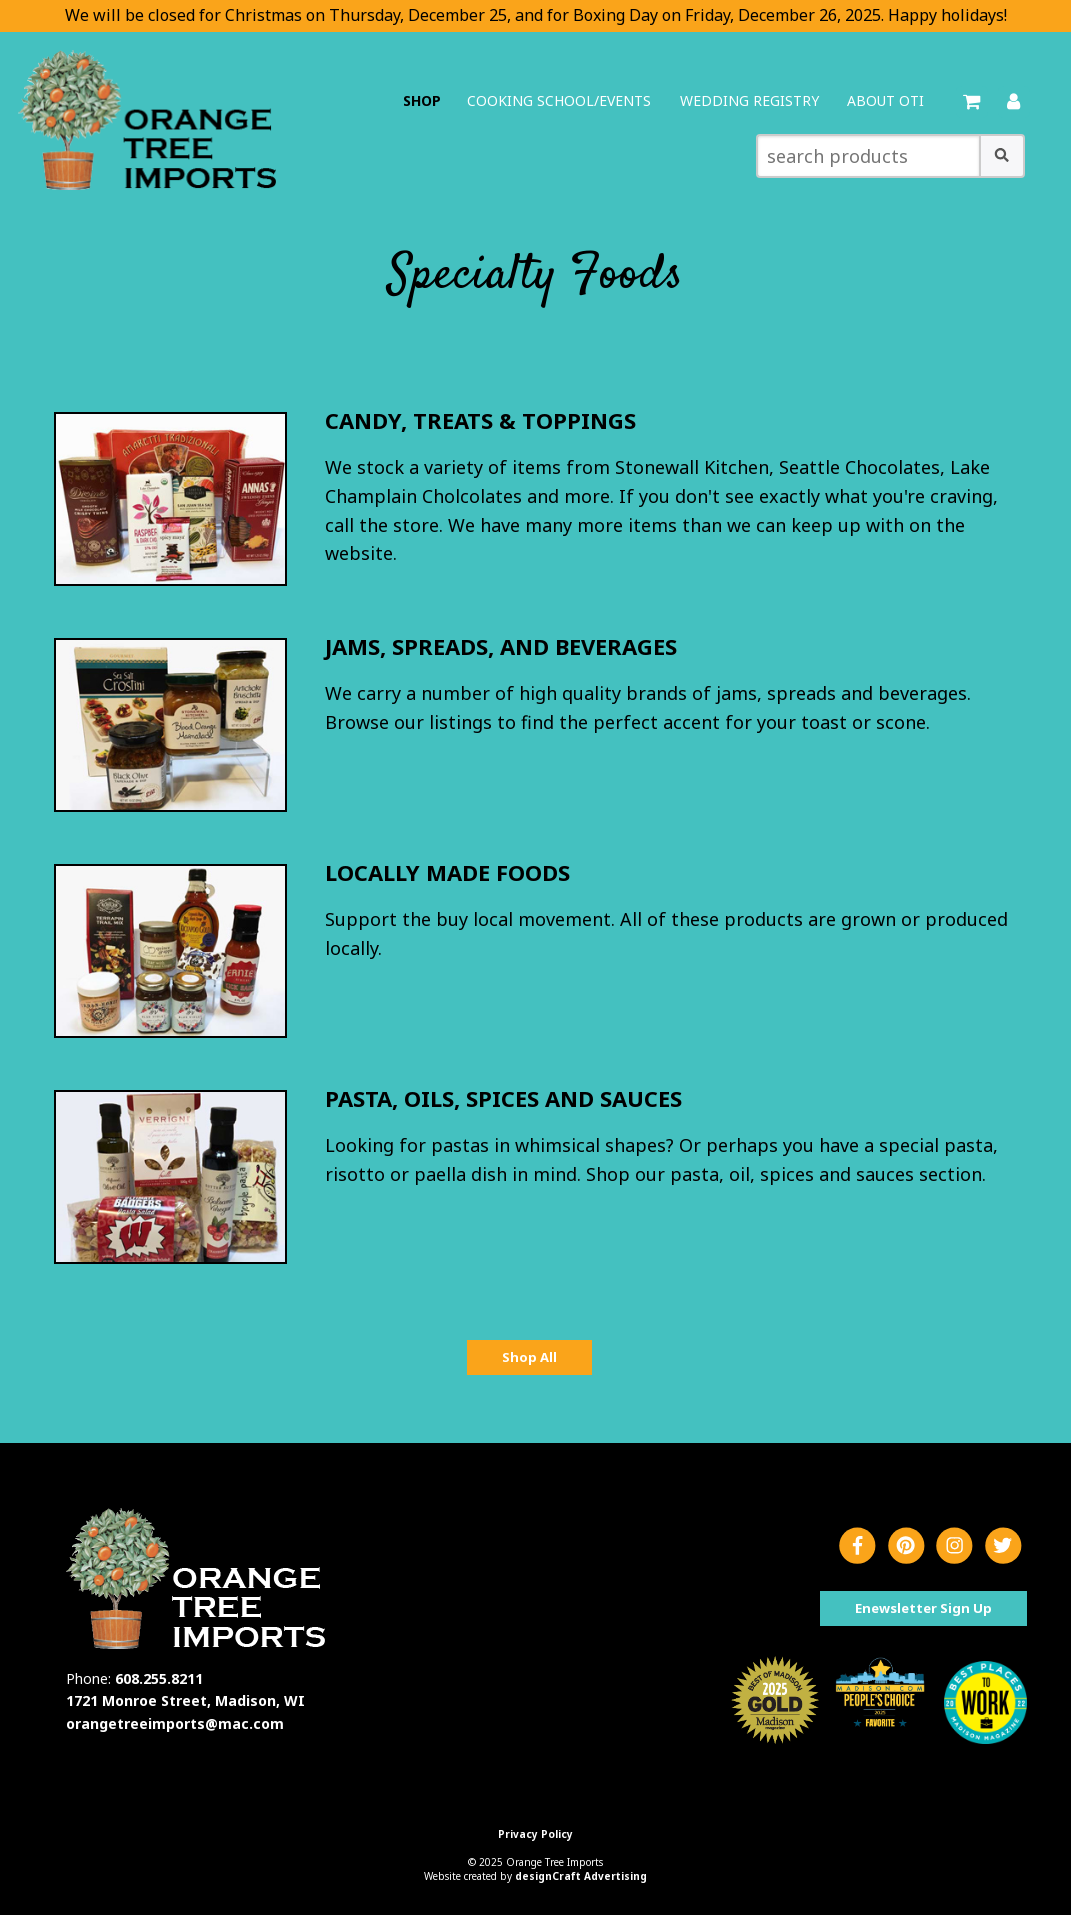  What do you see at coordinates (535, 1834) in the screenshot?
I see `Privacy Policy` at bounding box center [535, 1834].